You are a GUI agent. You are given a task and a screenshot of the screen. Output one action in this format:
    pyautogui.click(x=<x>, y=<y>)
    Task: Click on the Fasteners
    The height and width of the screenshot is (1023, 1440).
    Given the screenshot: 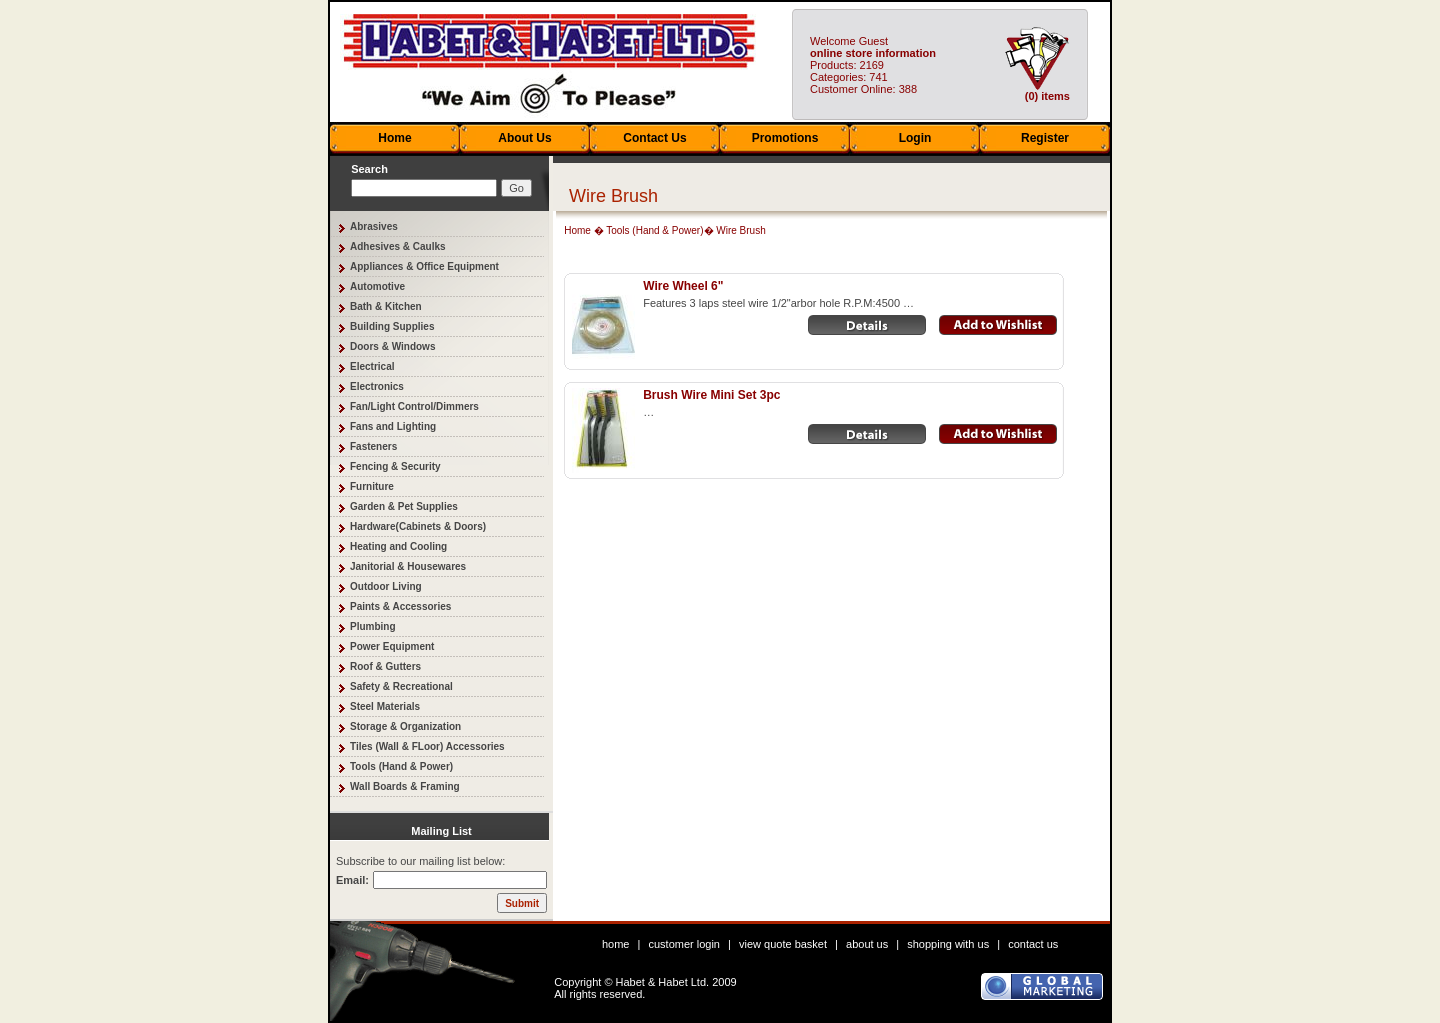 What is the action you would take?
    pyautogui.click(x=373, y=446)
    